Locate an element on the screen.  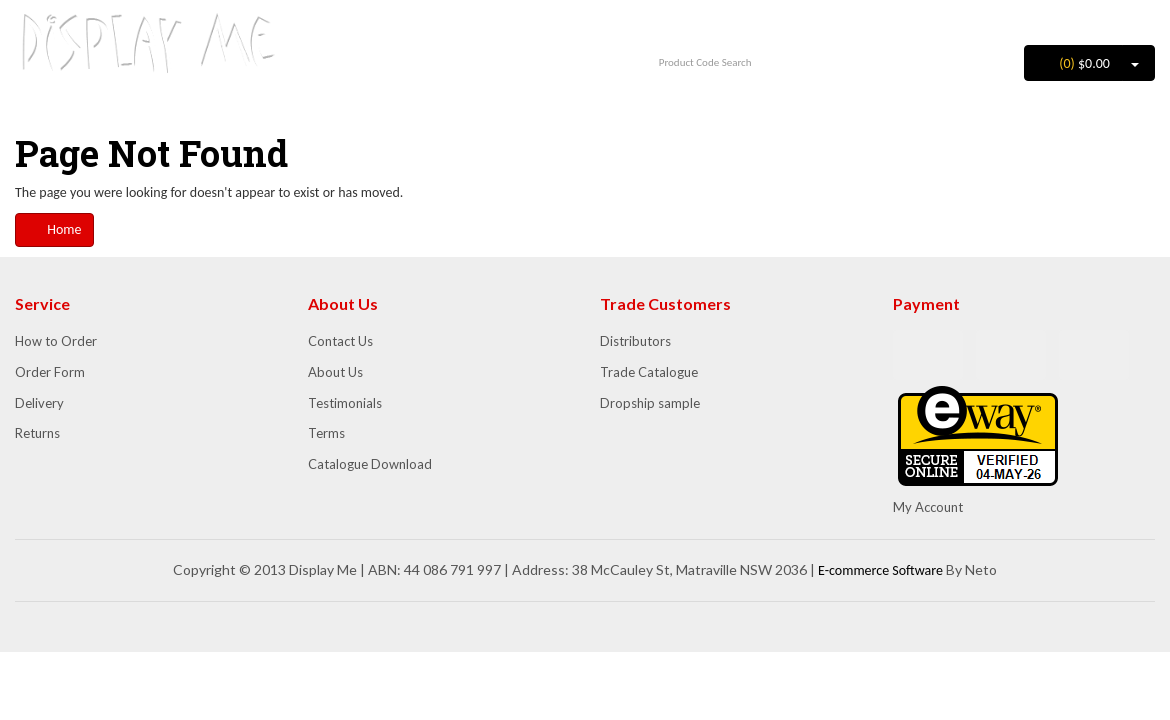
Login is located at coordinates (1059, 19).